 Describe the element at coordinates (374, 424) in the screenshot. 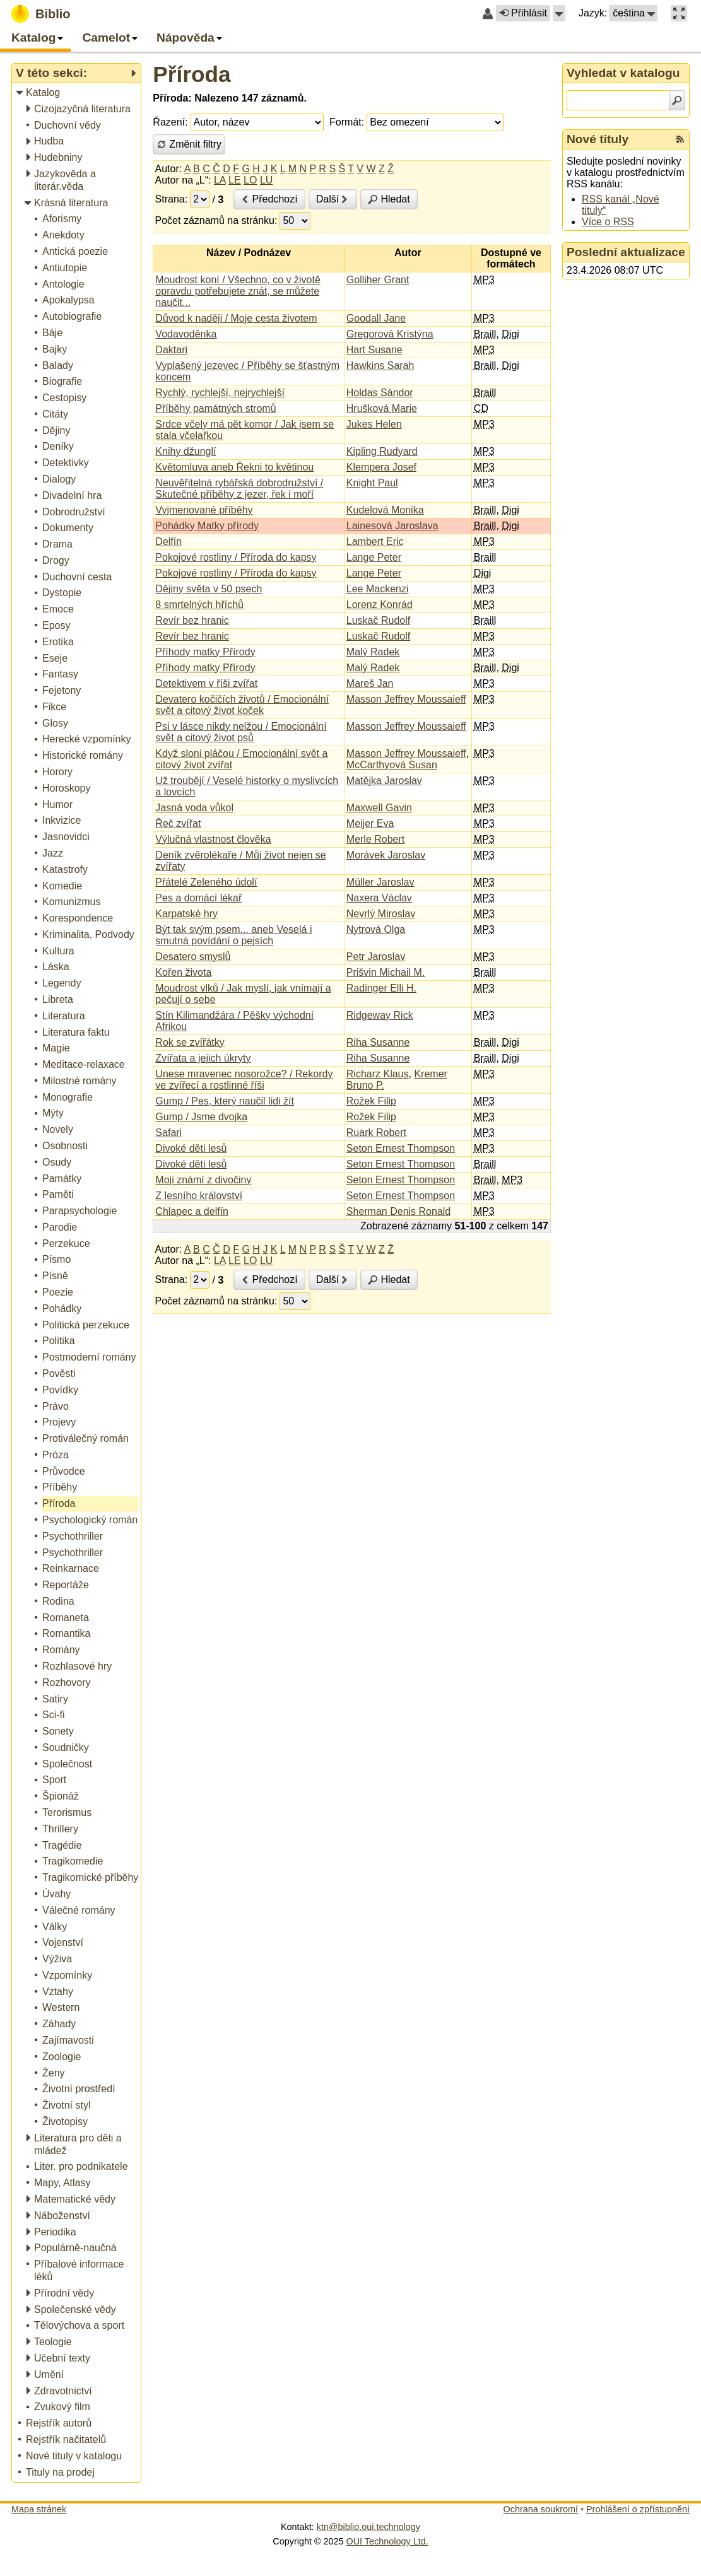

I see `Jukes Helen` at that location.